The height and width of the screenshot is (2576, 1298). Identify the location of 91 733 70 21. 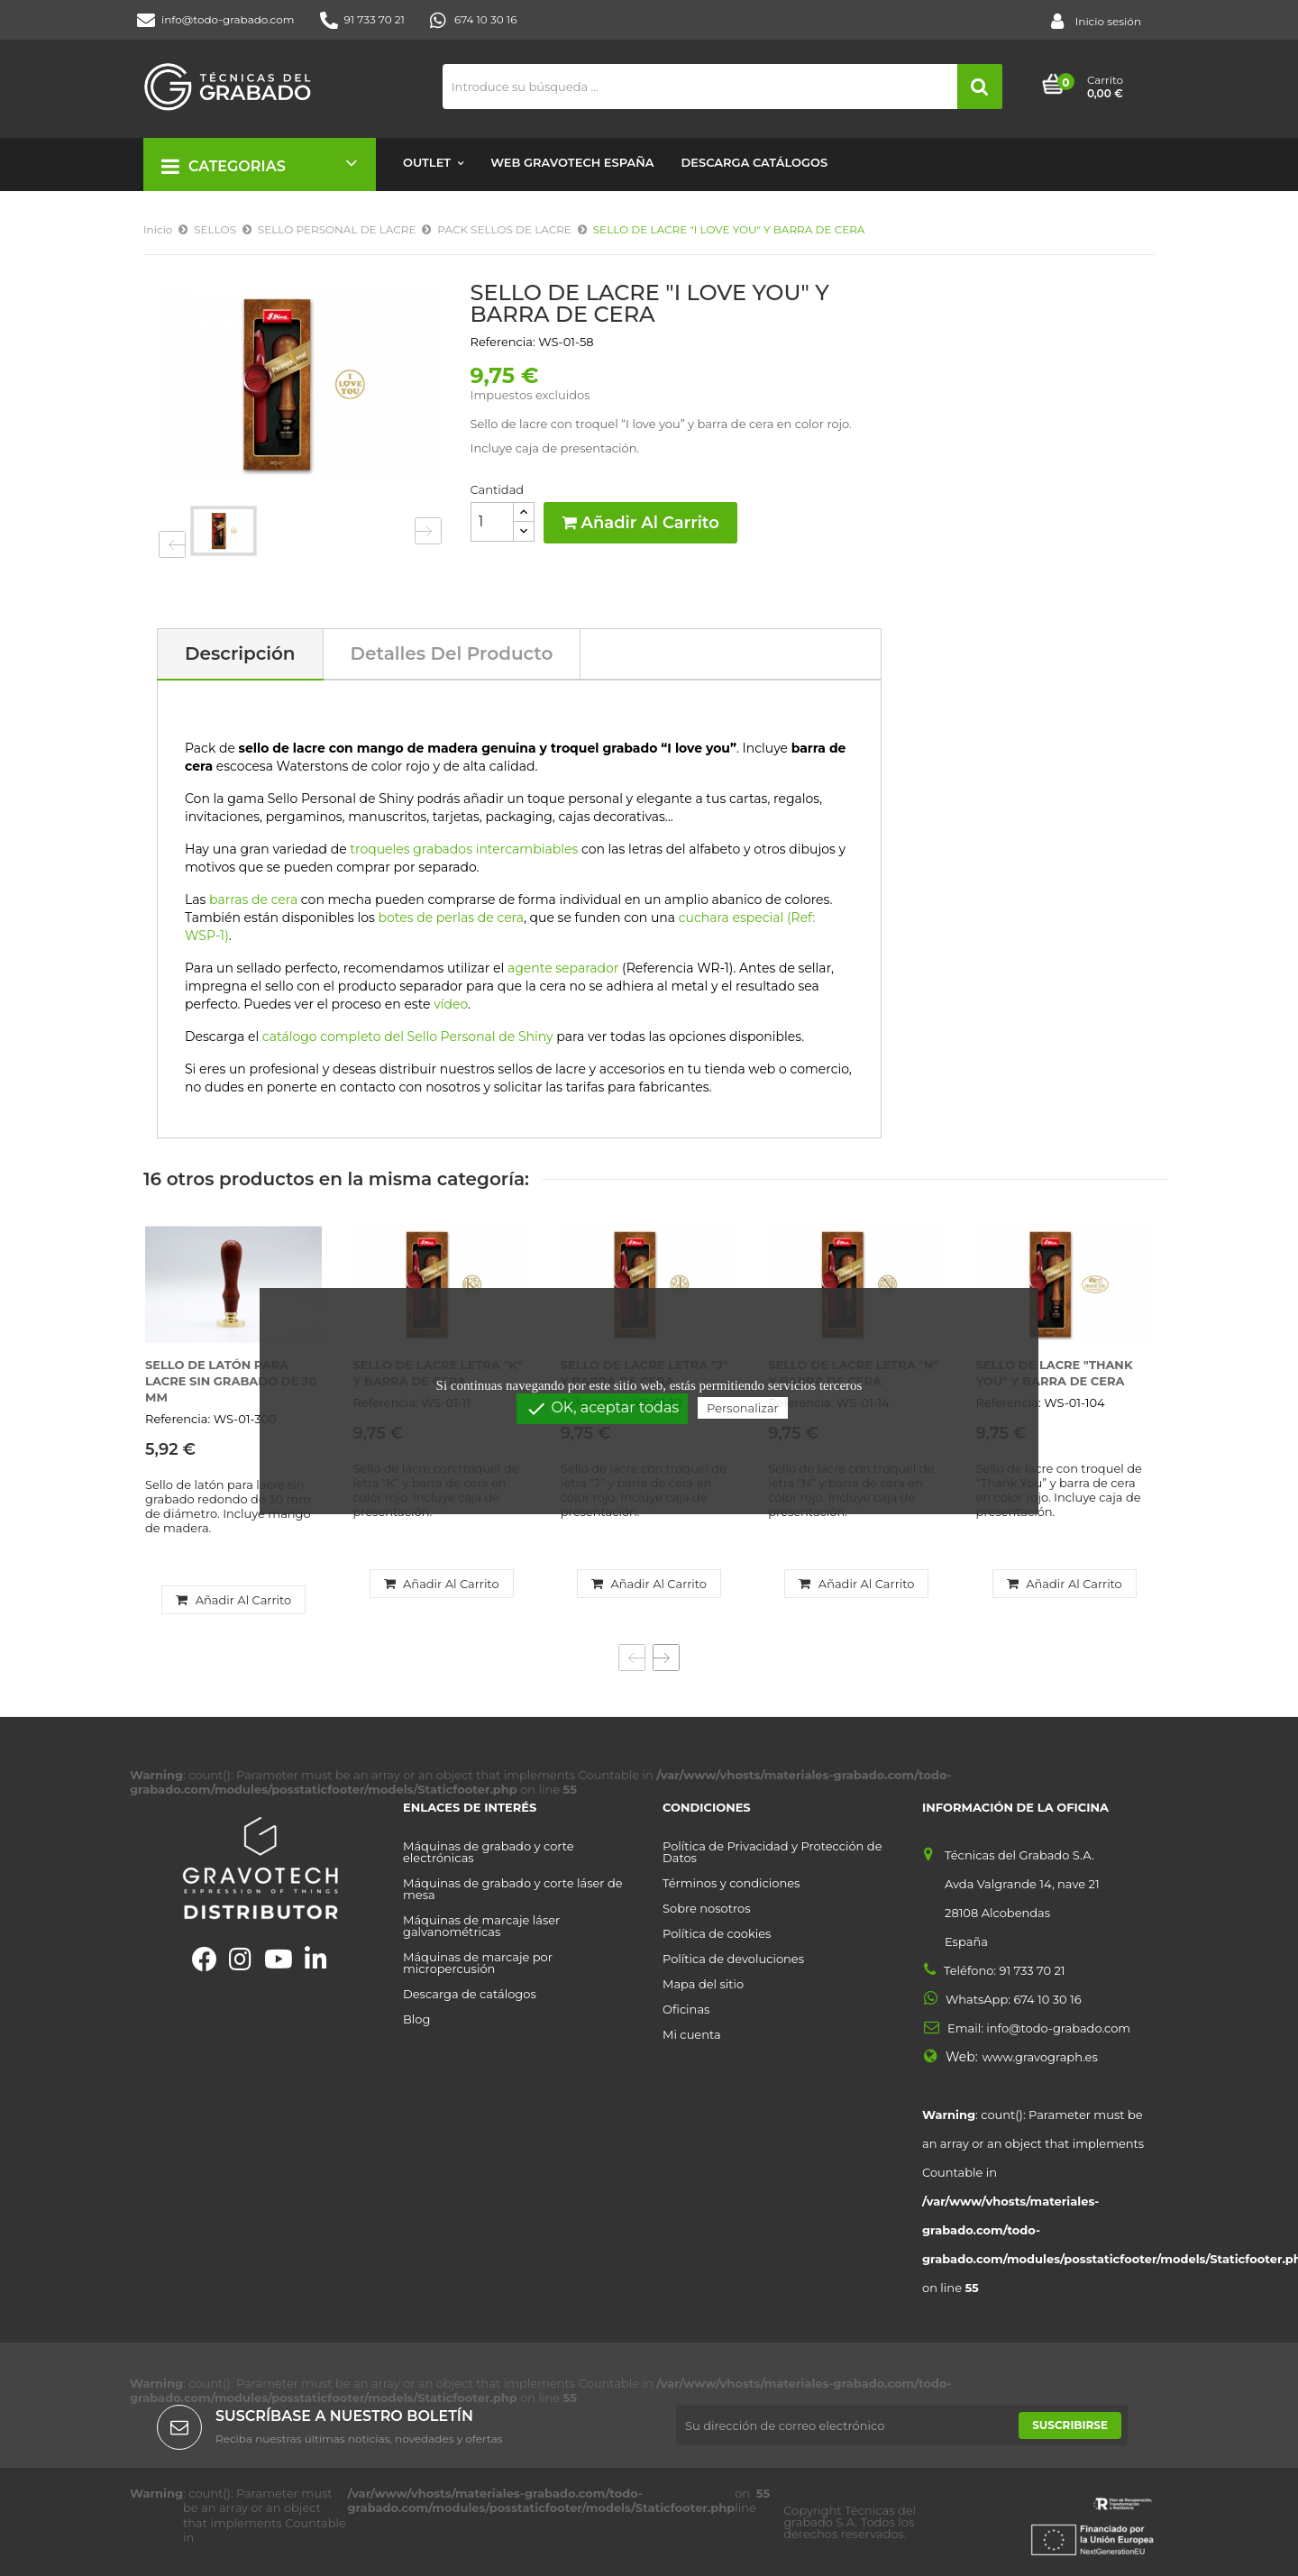
(362, 20).